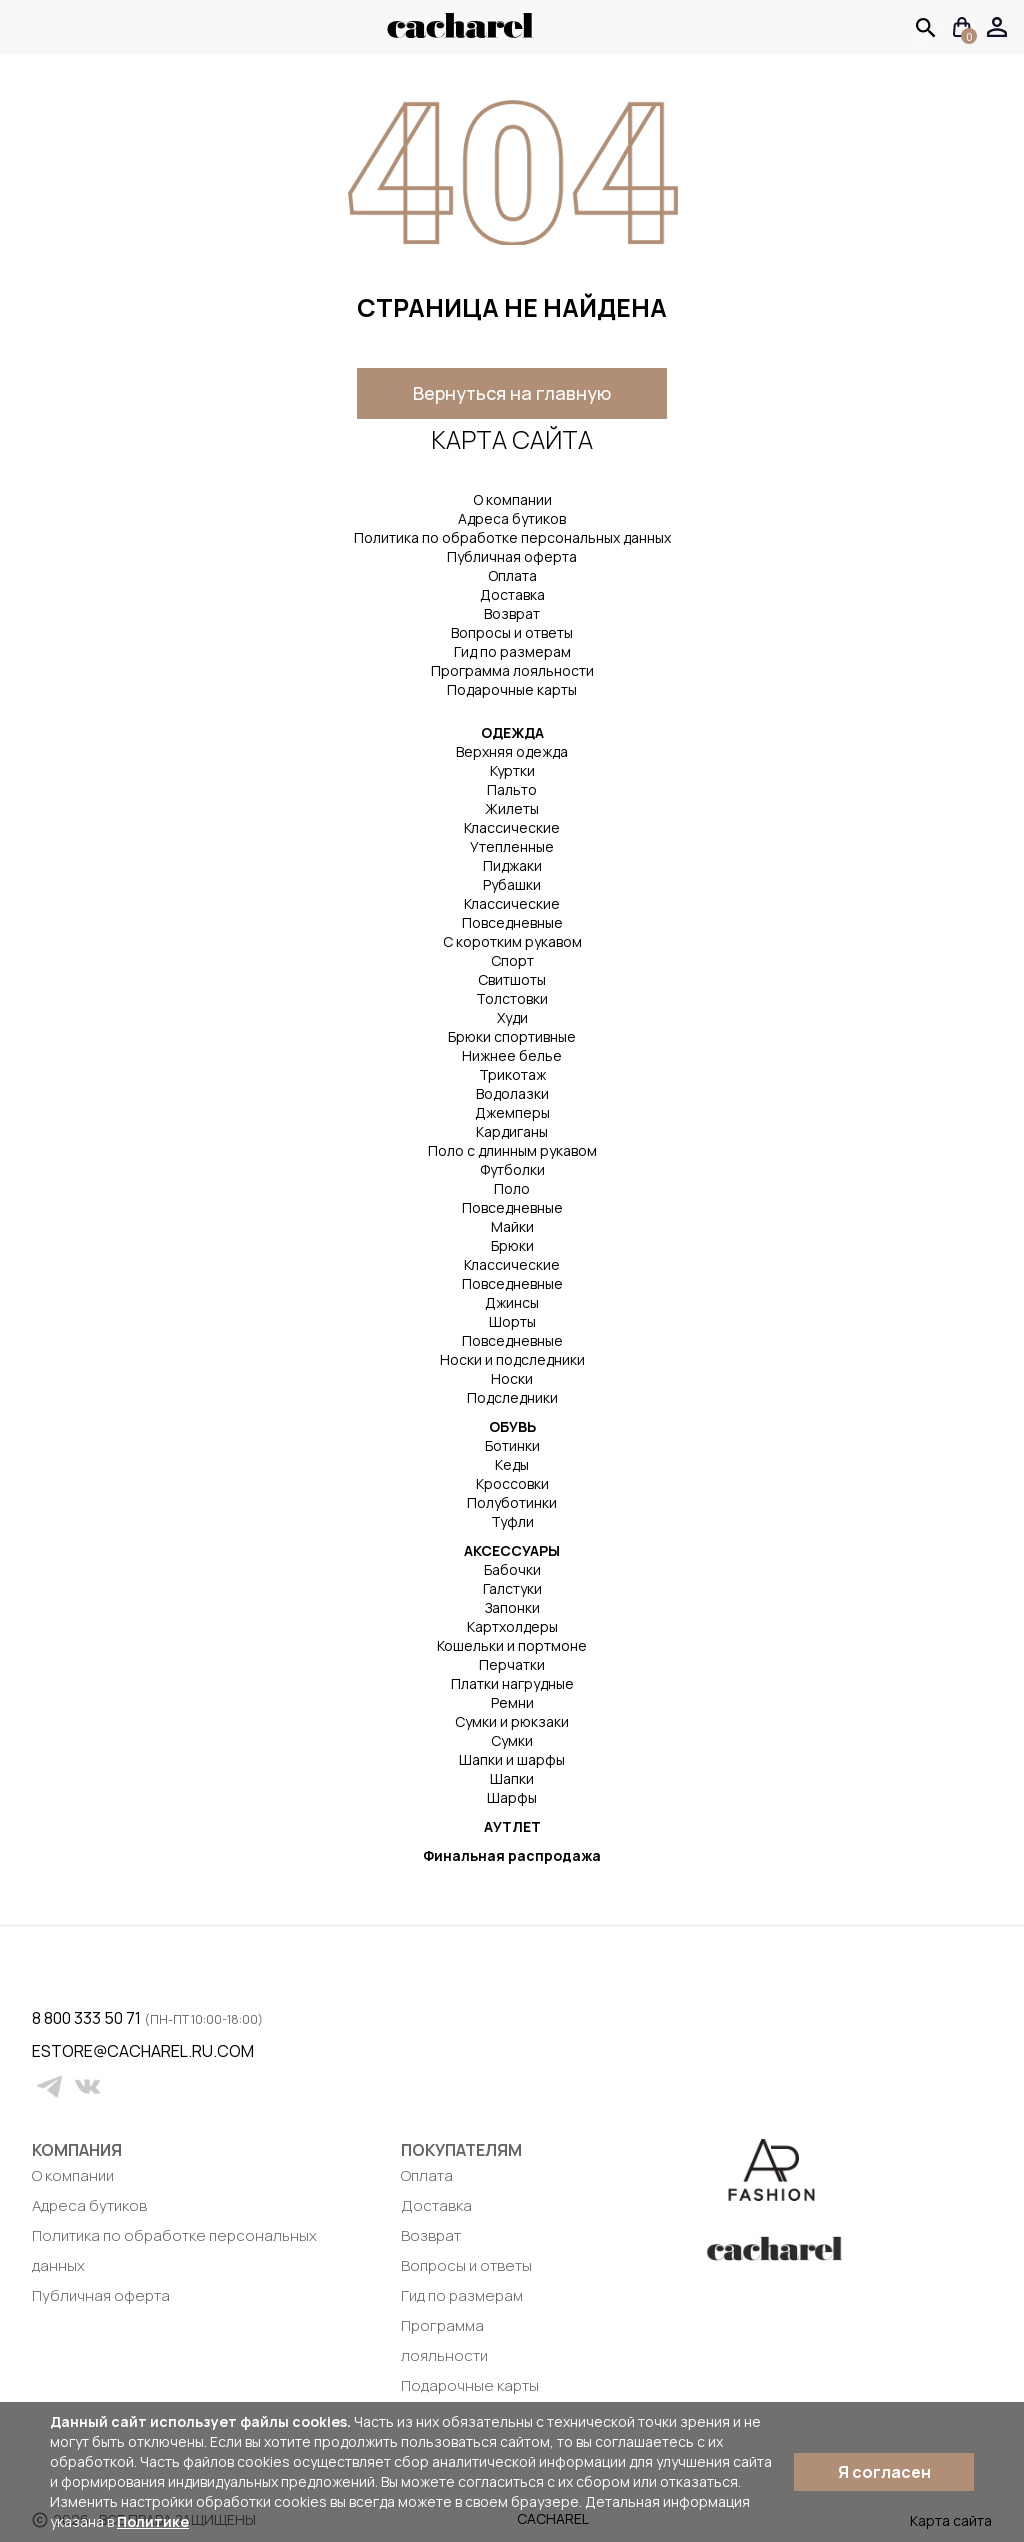  I want to click on Перчатки, so click(512, 1664).